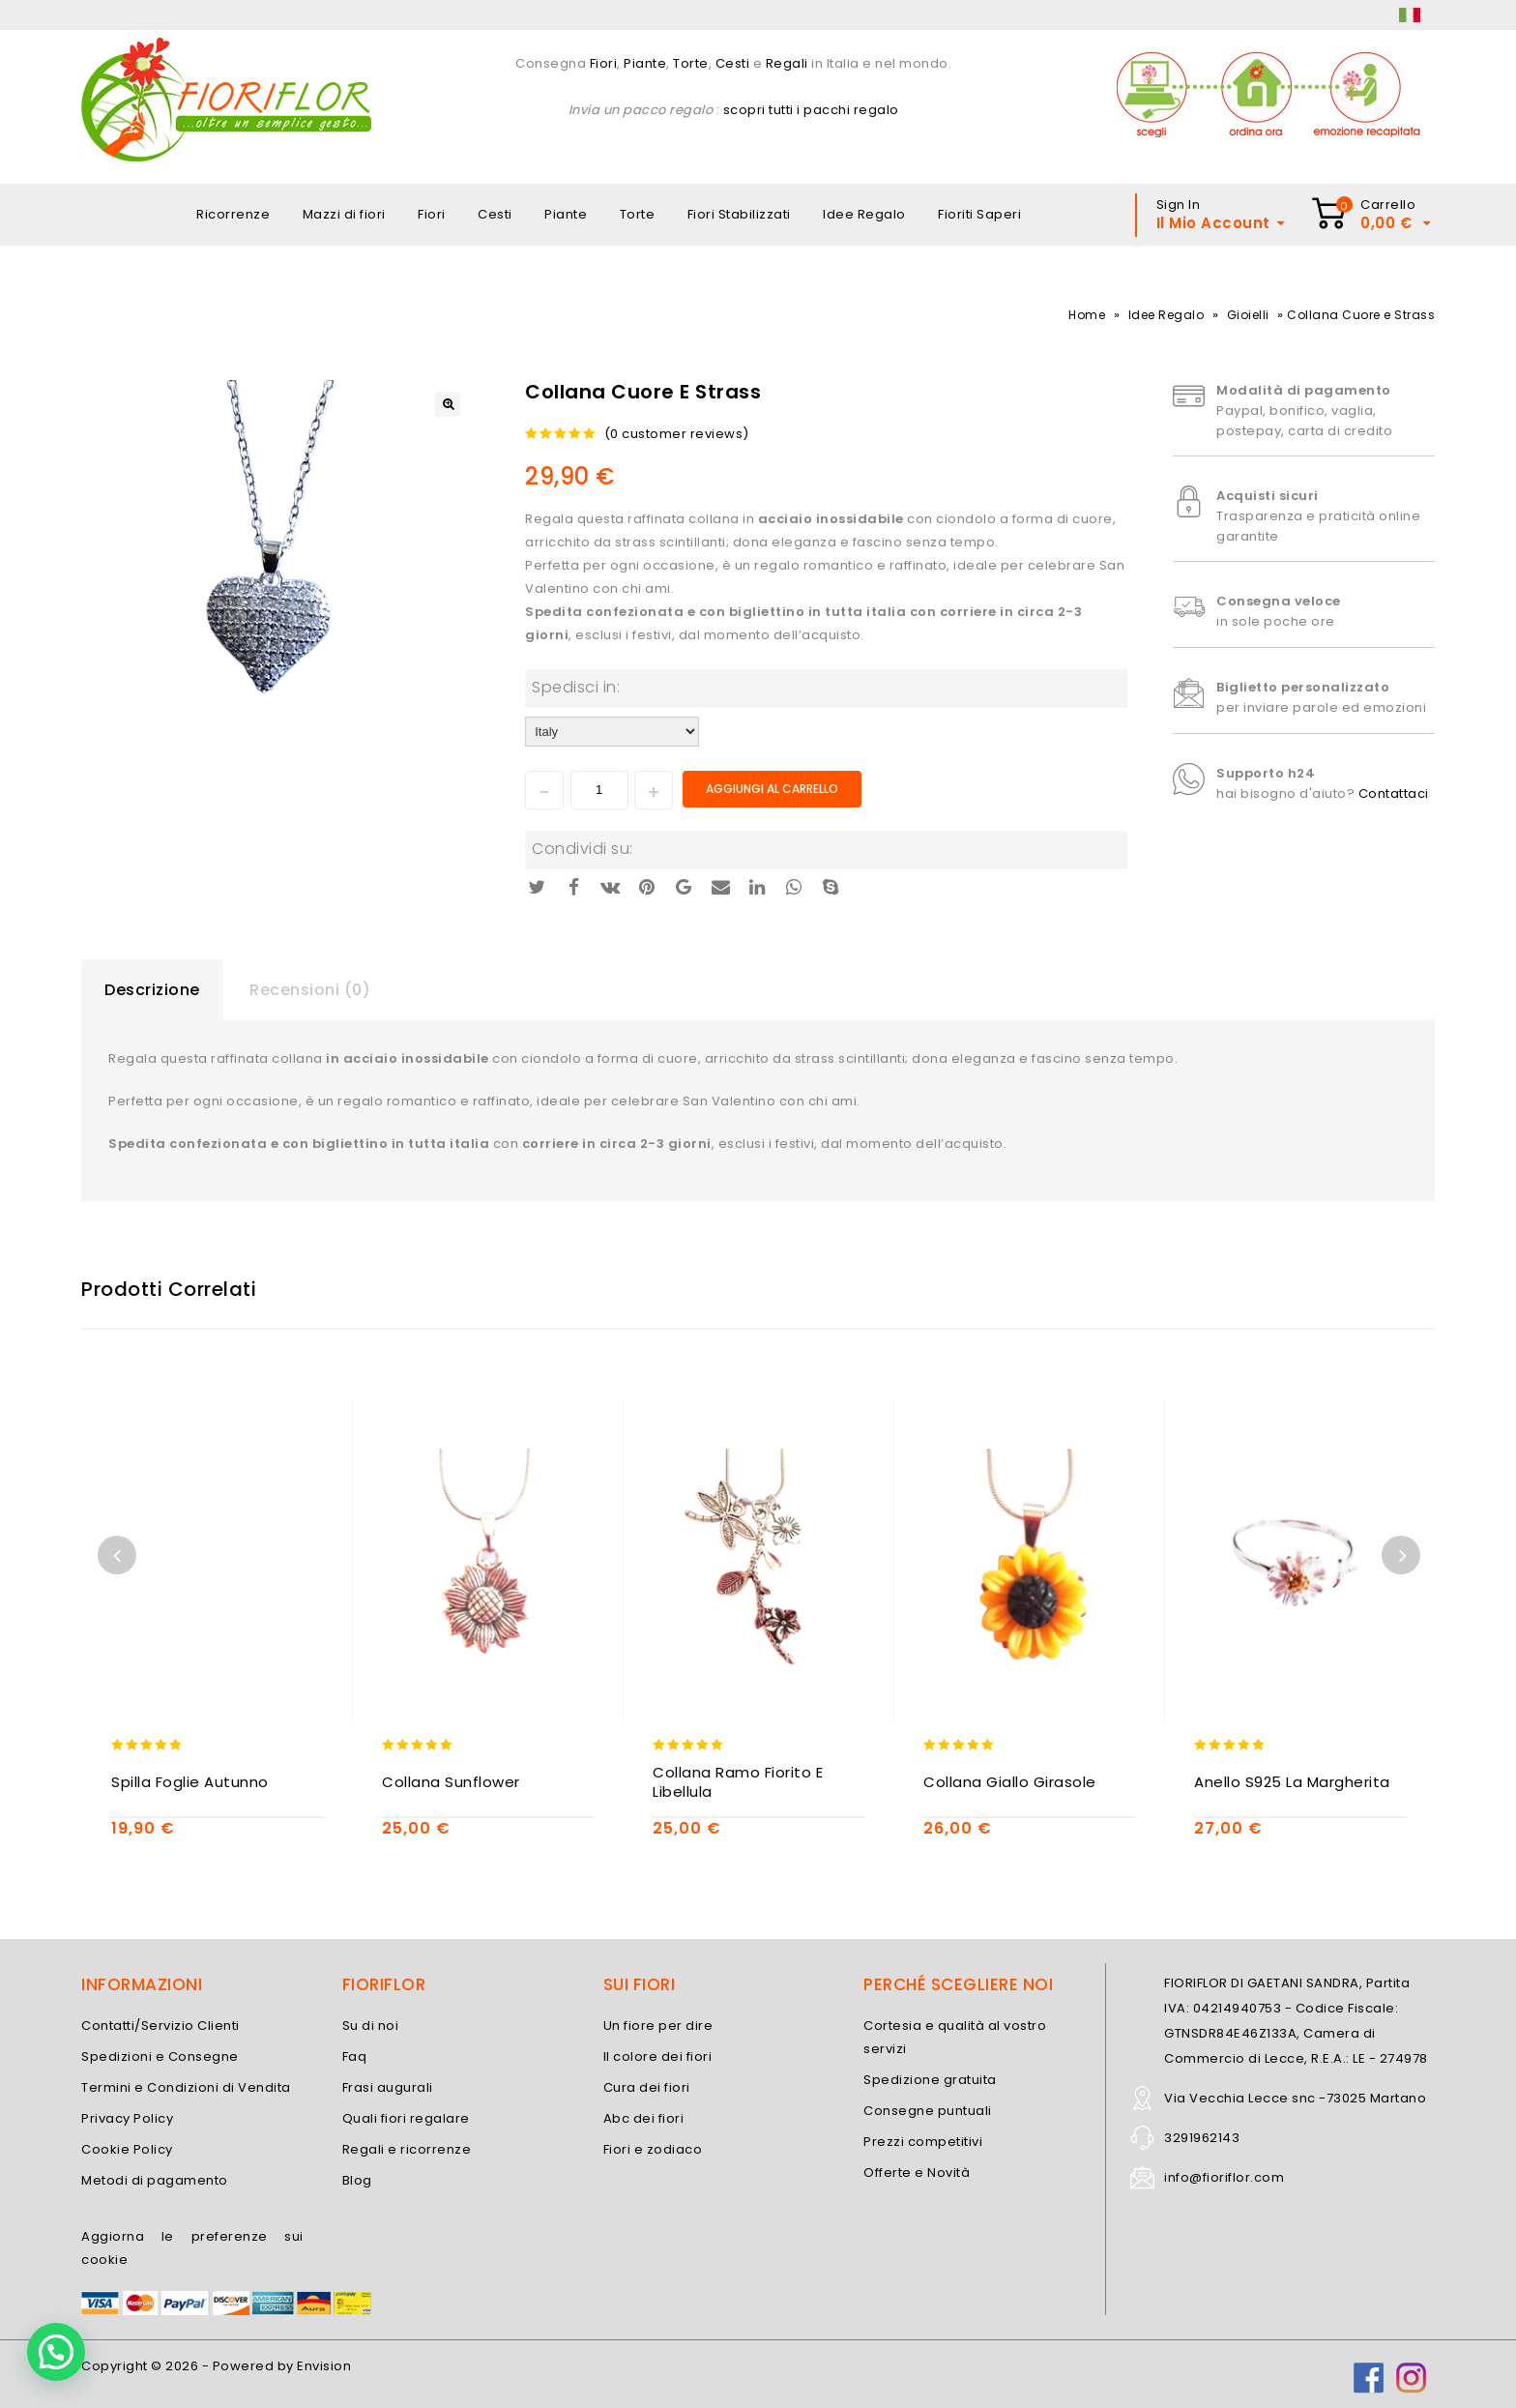 This screenshot has width=1516, height=2408. What do you see at coordinates (1292, 1782) in the screenshot?
I see `Anello S925 La Margherita` at bounding box center [1292, 1782].